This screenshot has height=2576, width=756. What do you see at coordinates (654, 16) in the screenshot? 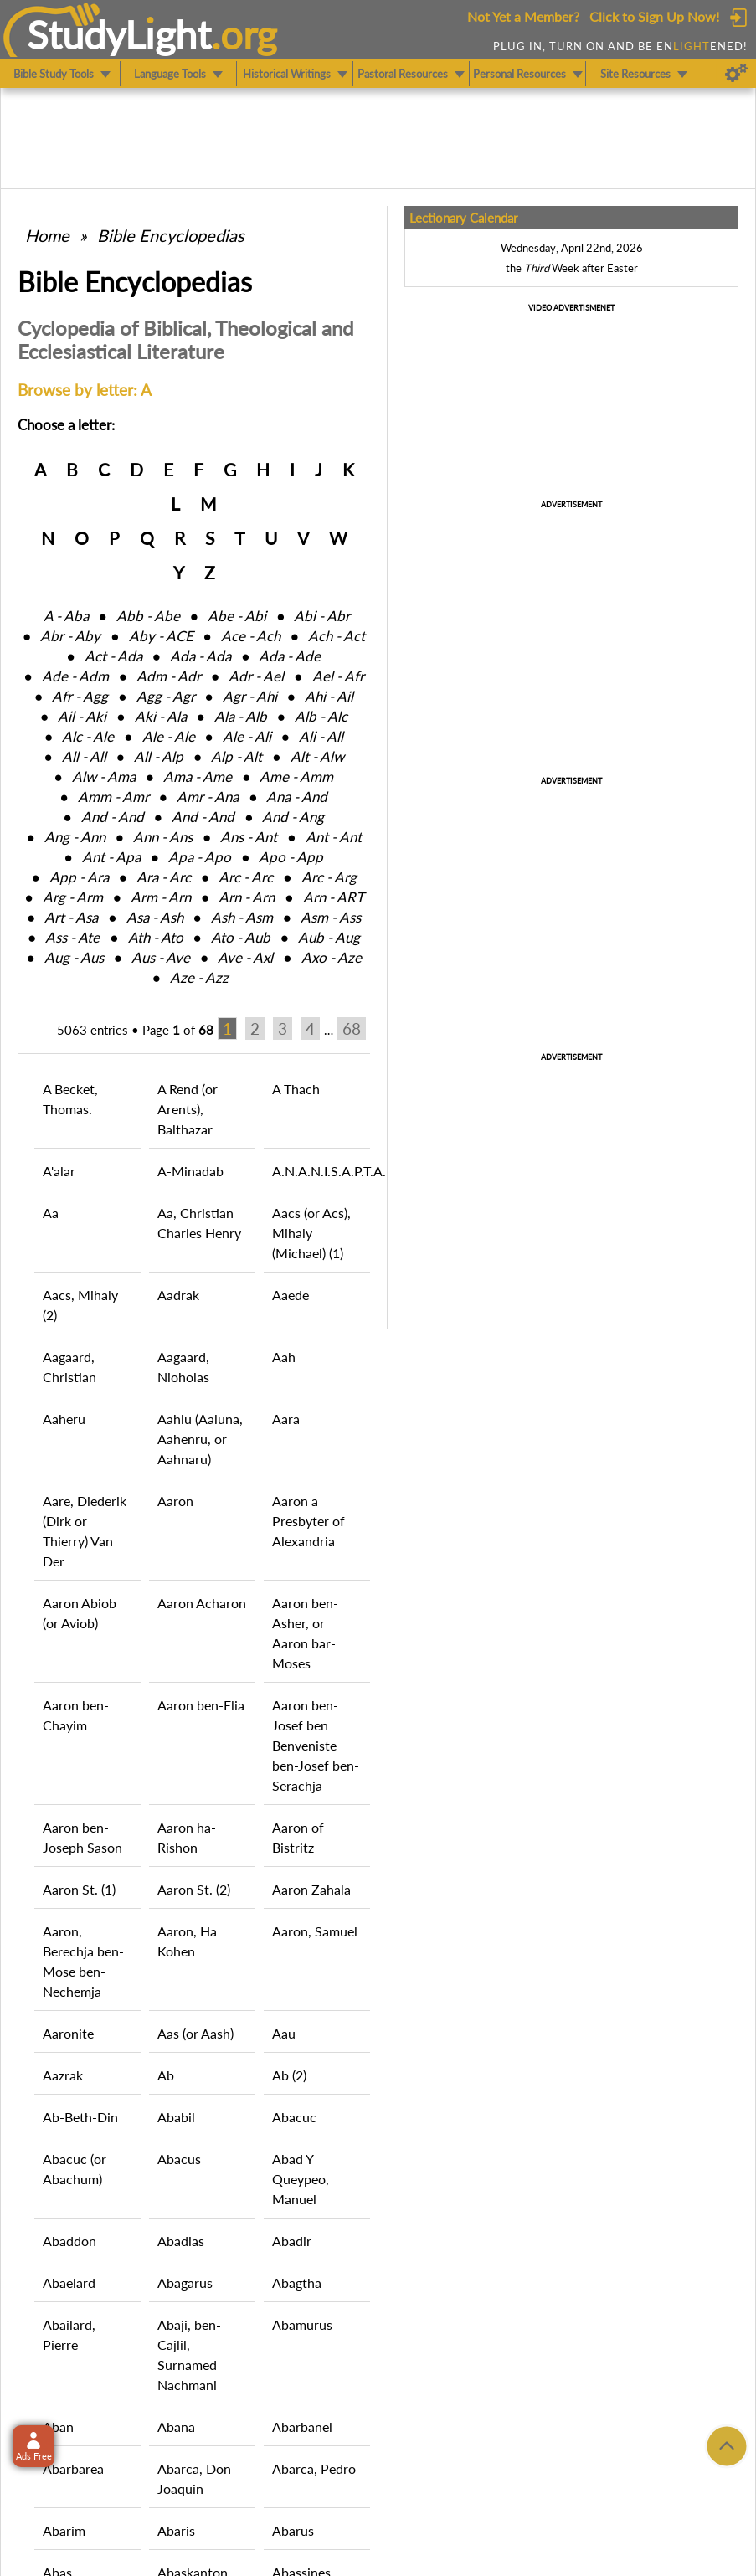
I see `Click to Sign Up Now!` at bounding box center [654, 16].